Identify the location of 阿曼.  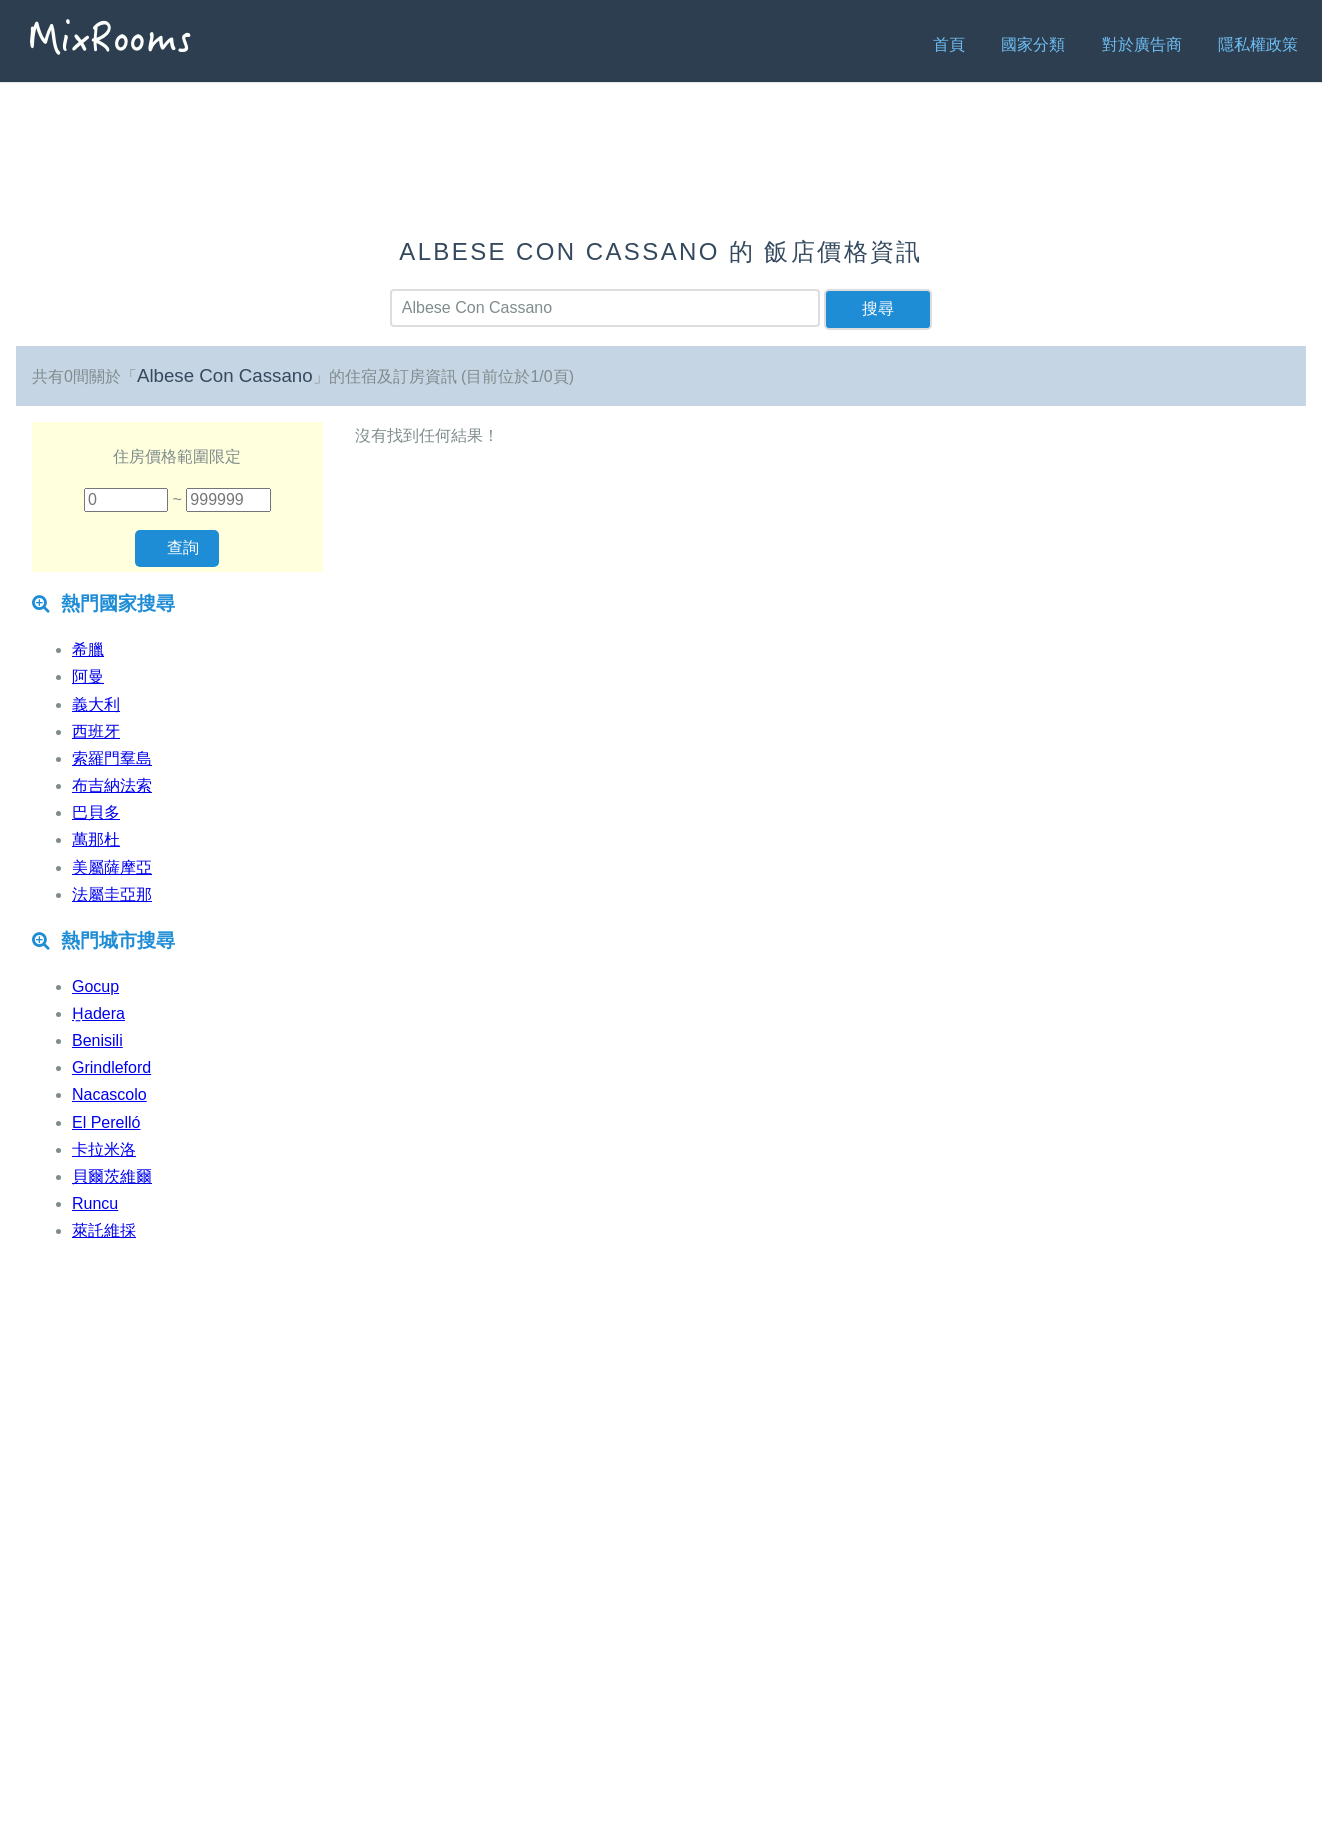
(88, 676).